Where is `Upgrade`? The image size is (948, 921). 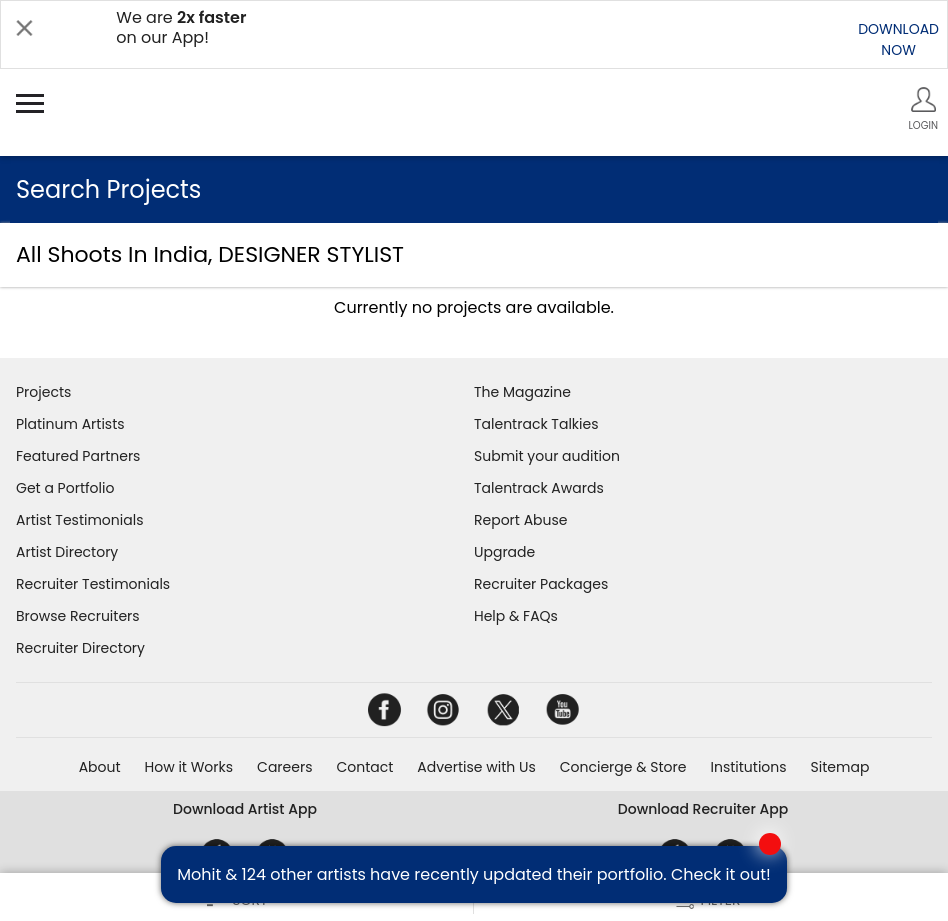 Upgrade is located at coordinates (504, 552).